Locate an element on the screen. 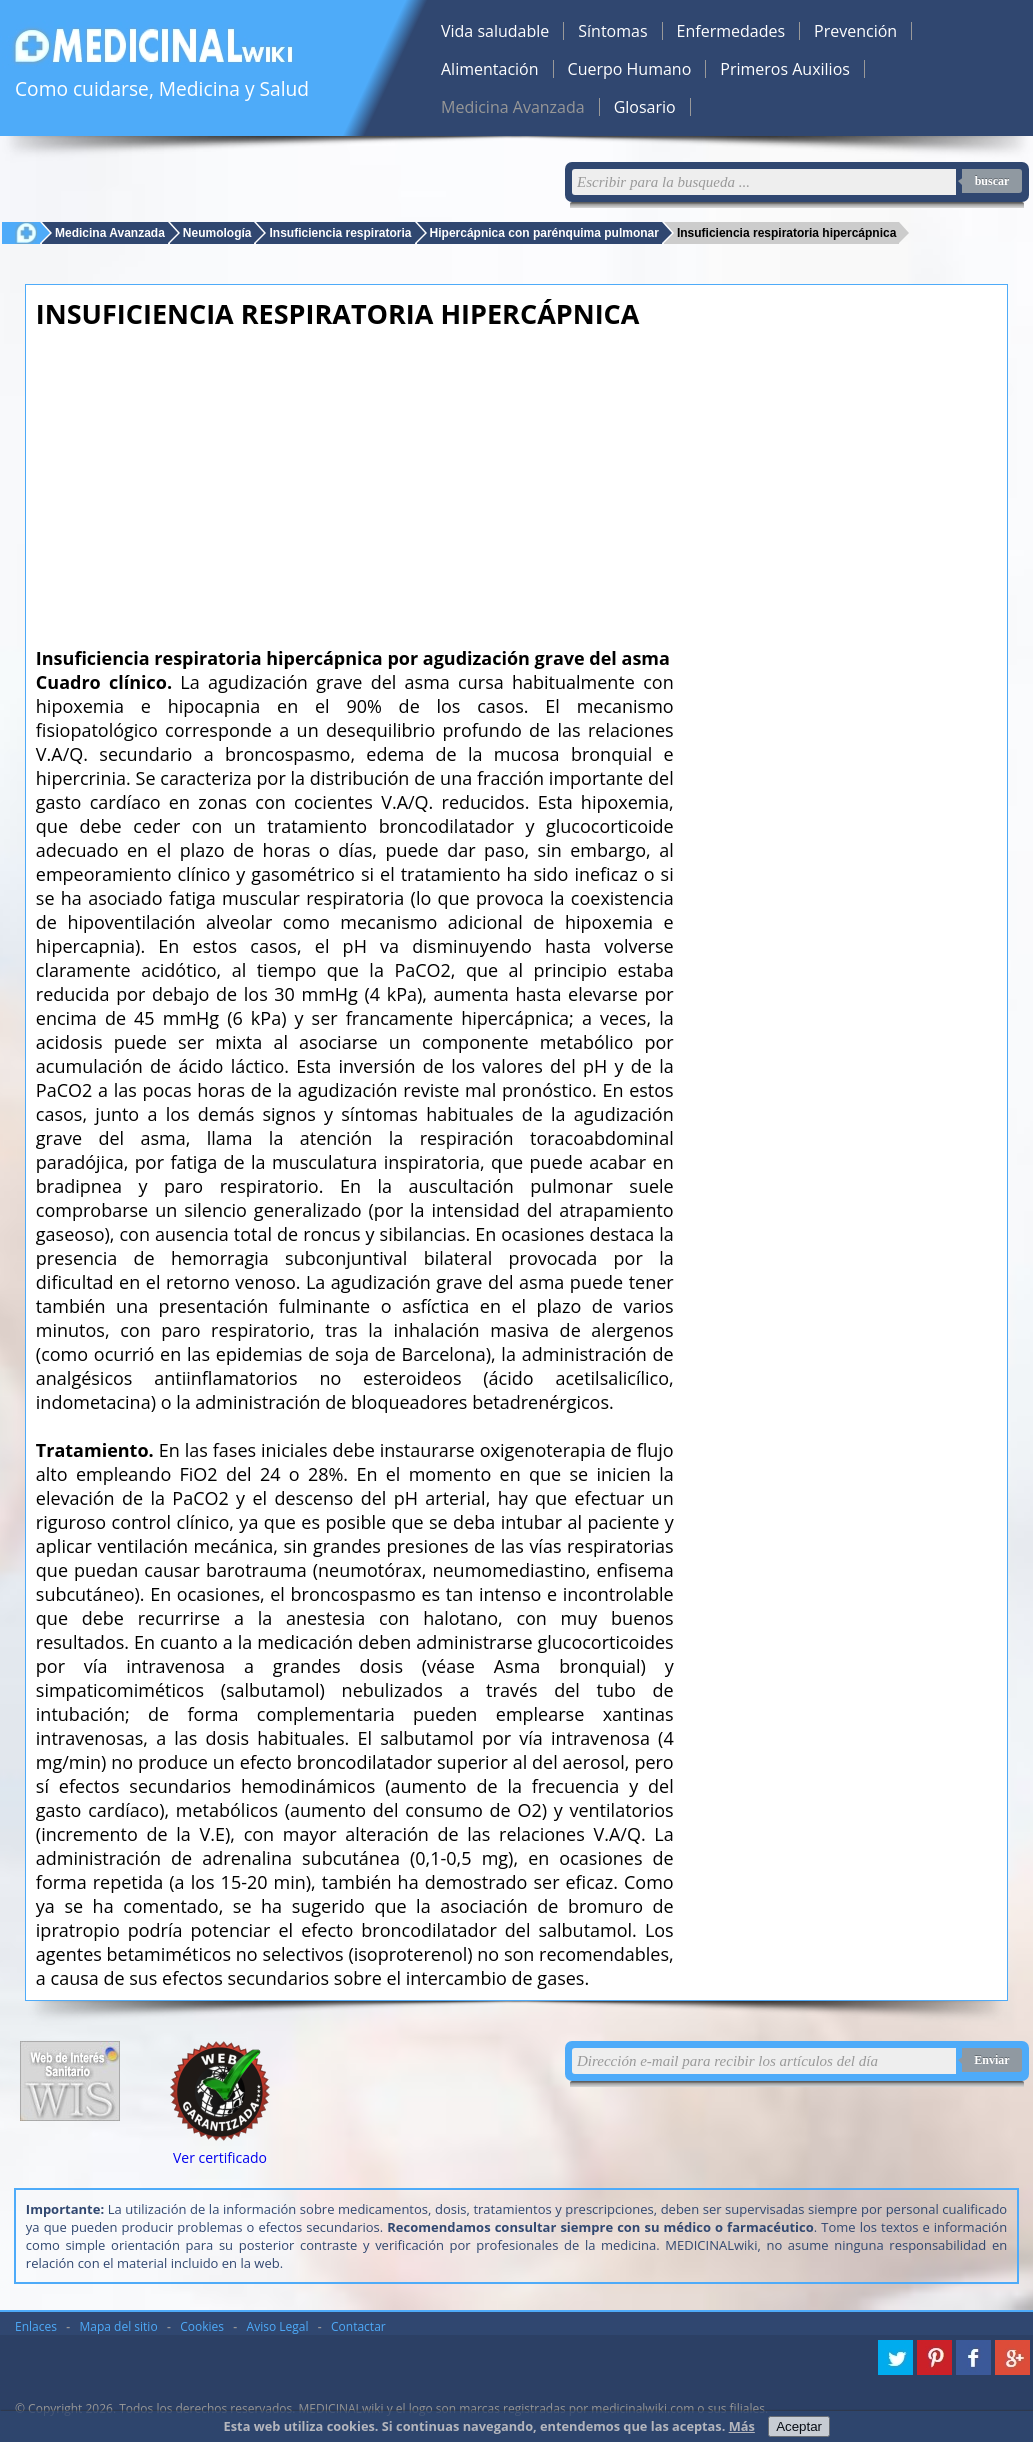 The image size is (1033, 2442). Contactar is located at coordinates (358, 2326).